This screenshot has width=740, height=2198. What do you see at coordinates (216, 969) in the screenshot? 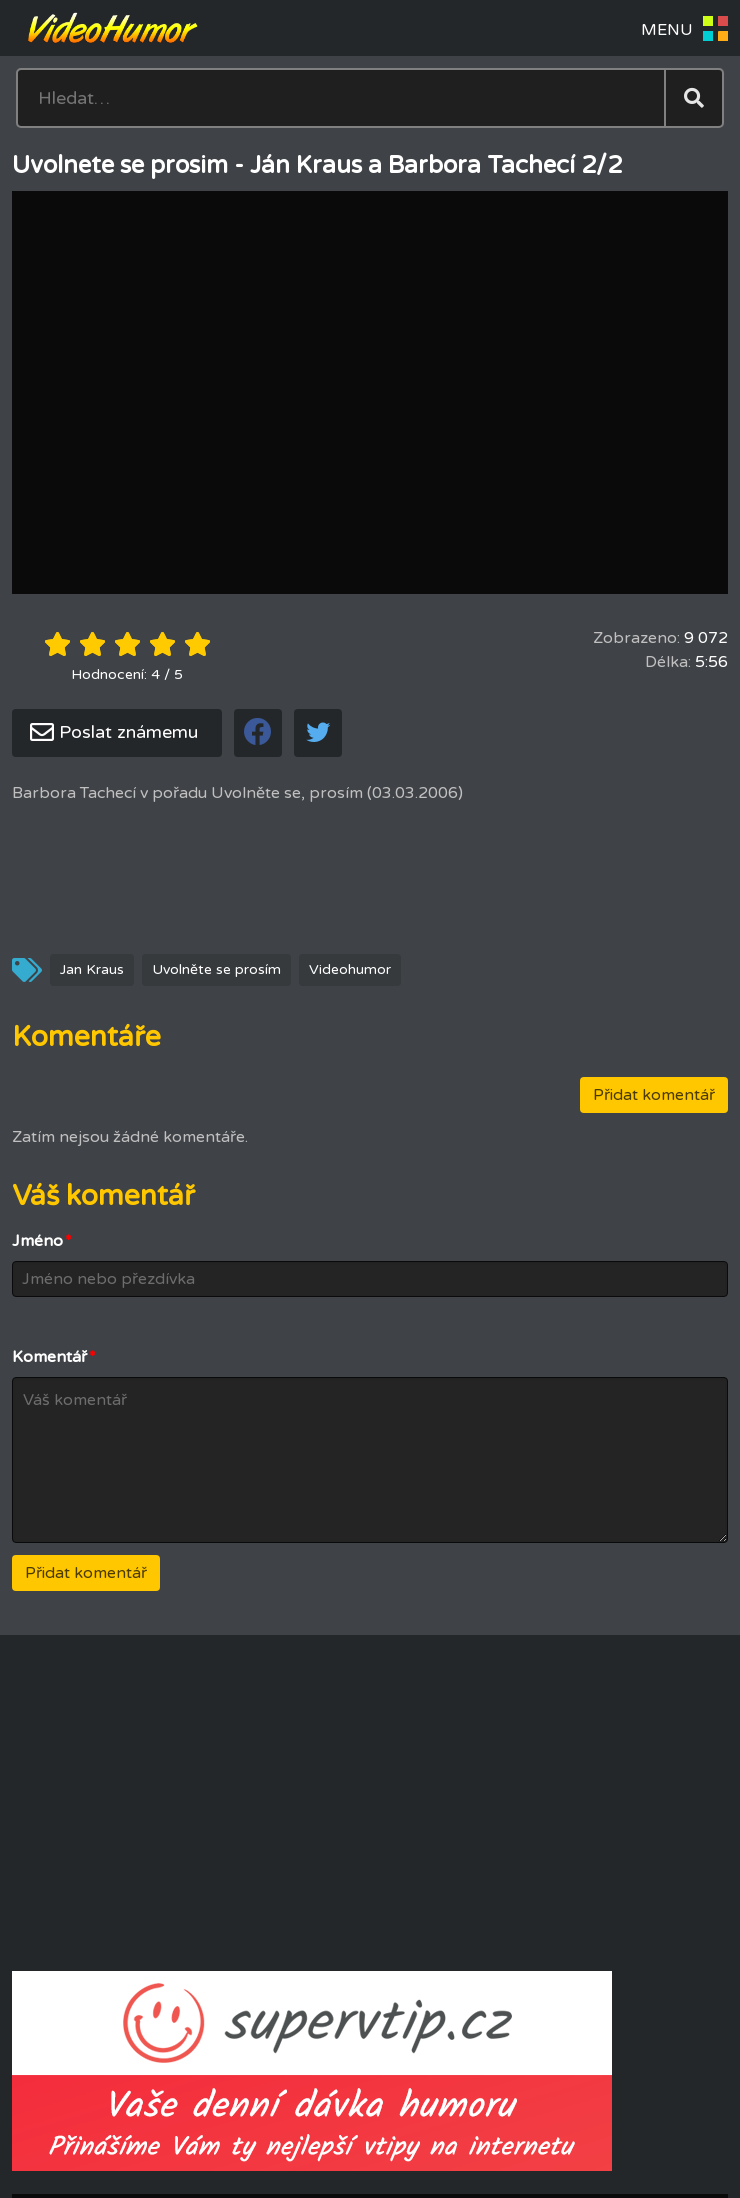
I see `Uvolněte se prosím` at bounding box center [216, 969].